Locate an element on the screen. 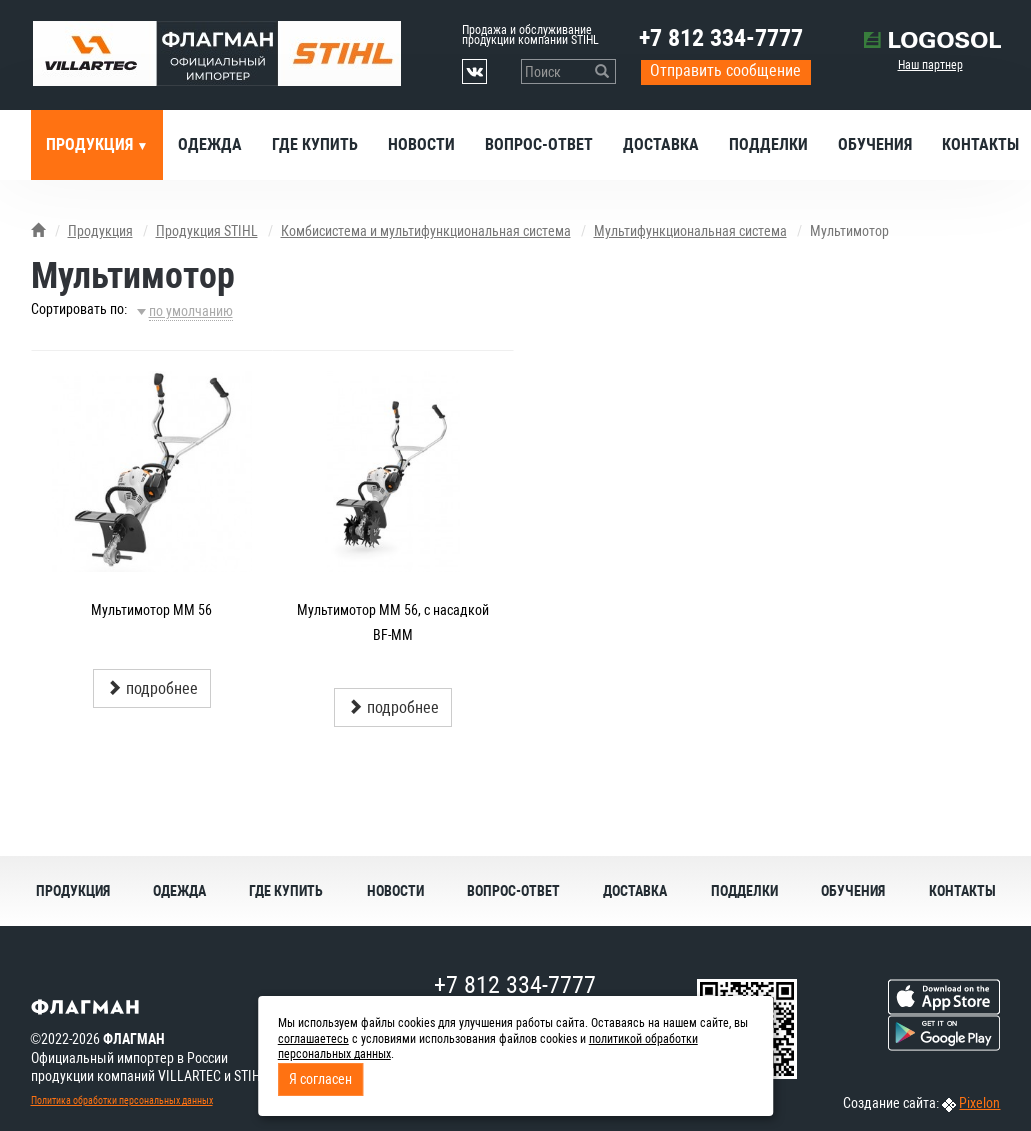 The height and width of the screenshot is (1131, 1031). Продукция is located at coordinates (91, 144).